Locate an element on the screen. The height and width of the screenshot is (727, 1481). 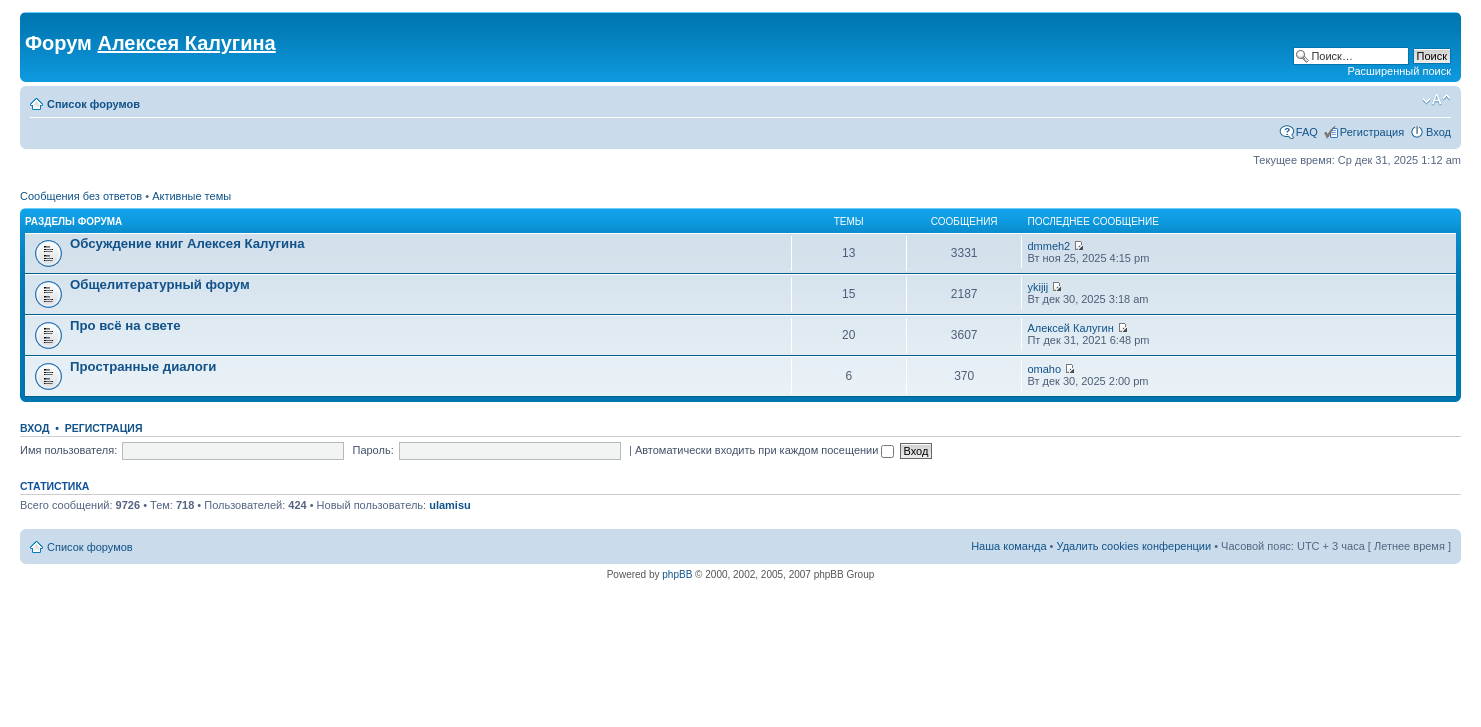
Активные темы is located at coordinates (191, 196).